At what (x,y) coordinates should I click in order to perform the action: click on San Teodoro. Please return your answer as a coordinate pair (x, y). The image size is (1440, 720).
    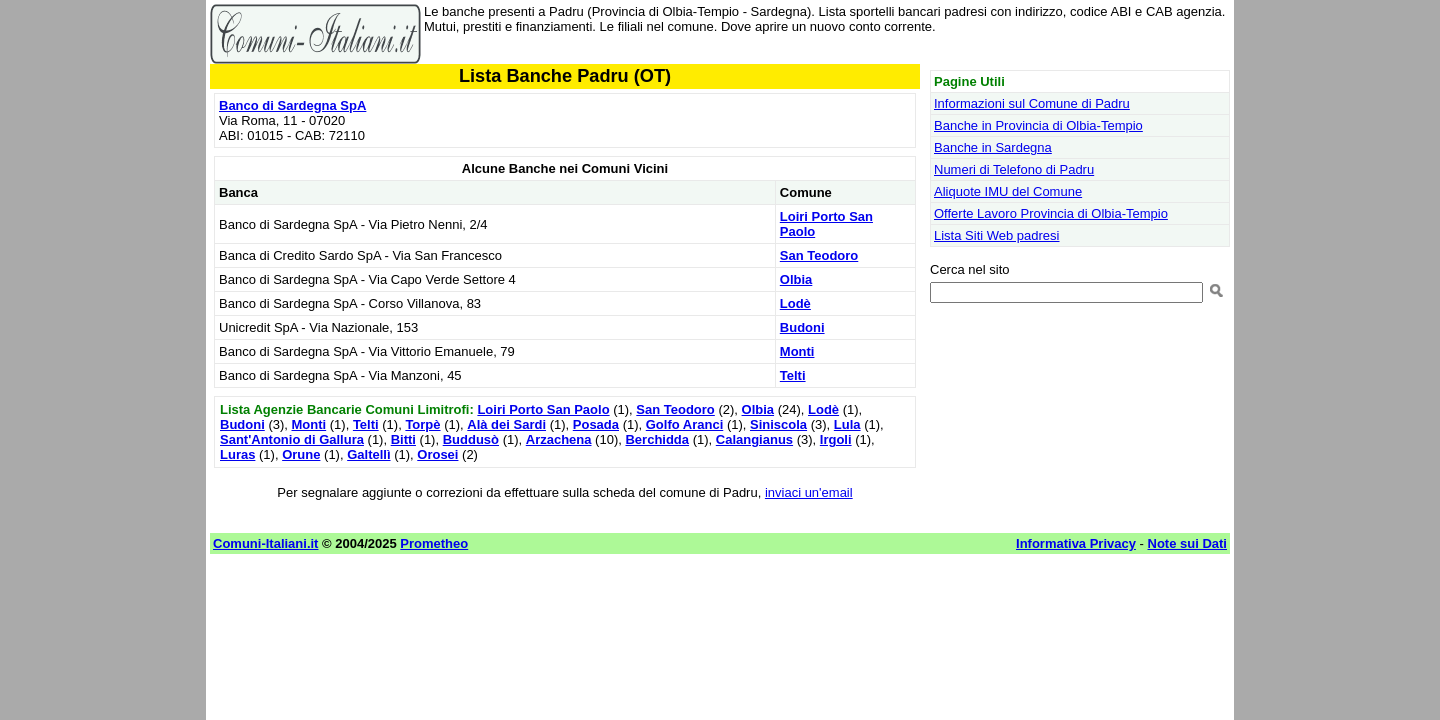
    Looking at the image, I should click on (819, 255).